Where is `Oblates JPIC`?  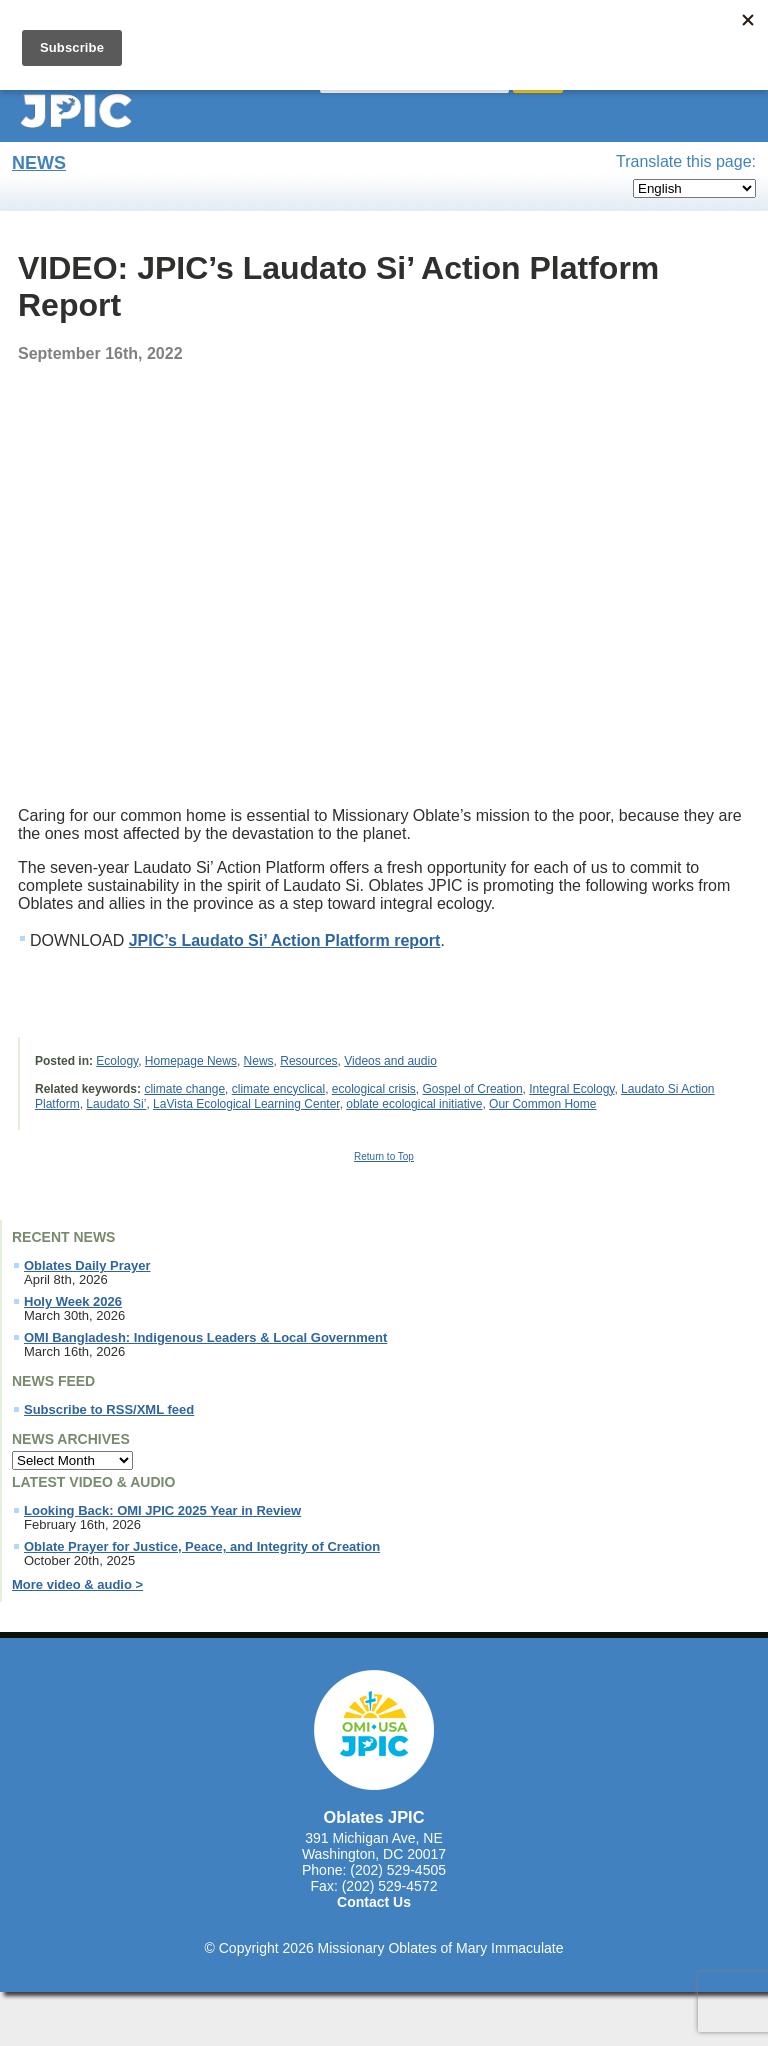
Oblates JPIC is located at coordinates (374, 1817).